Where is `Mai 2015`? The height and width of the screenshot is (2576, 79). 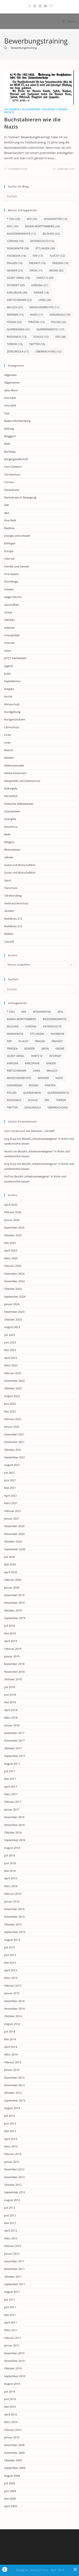 Mai 2015 is located at coordinates (10, 1963).